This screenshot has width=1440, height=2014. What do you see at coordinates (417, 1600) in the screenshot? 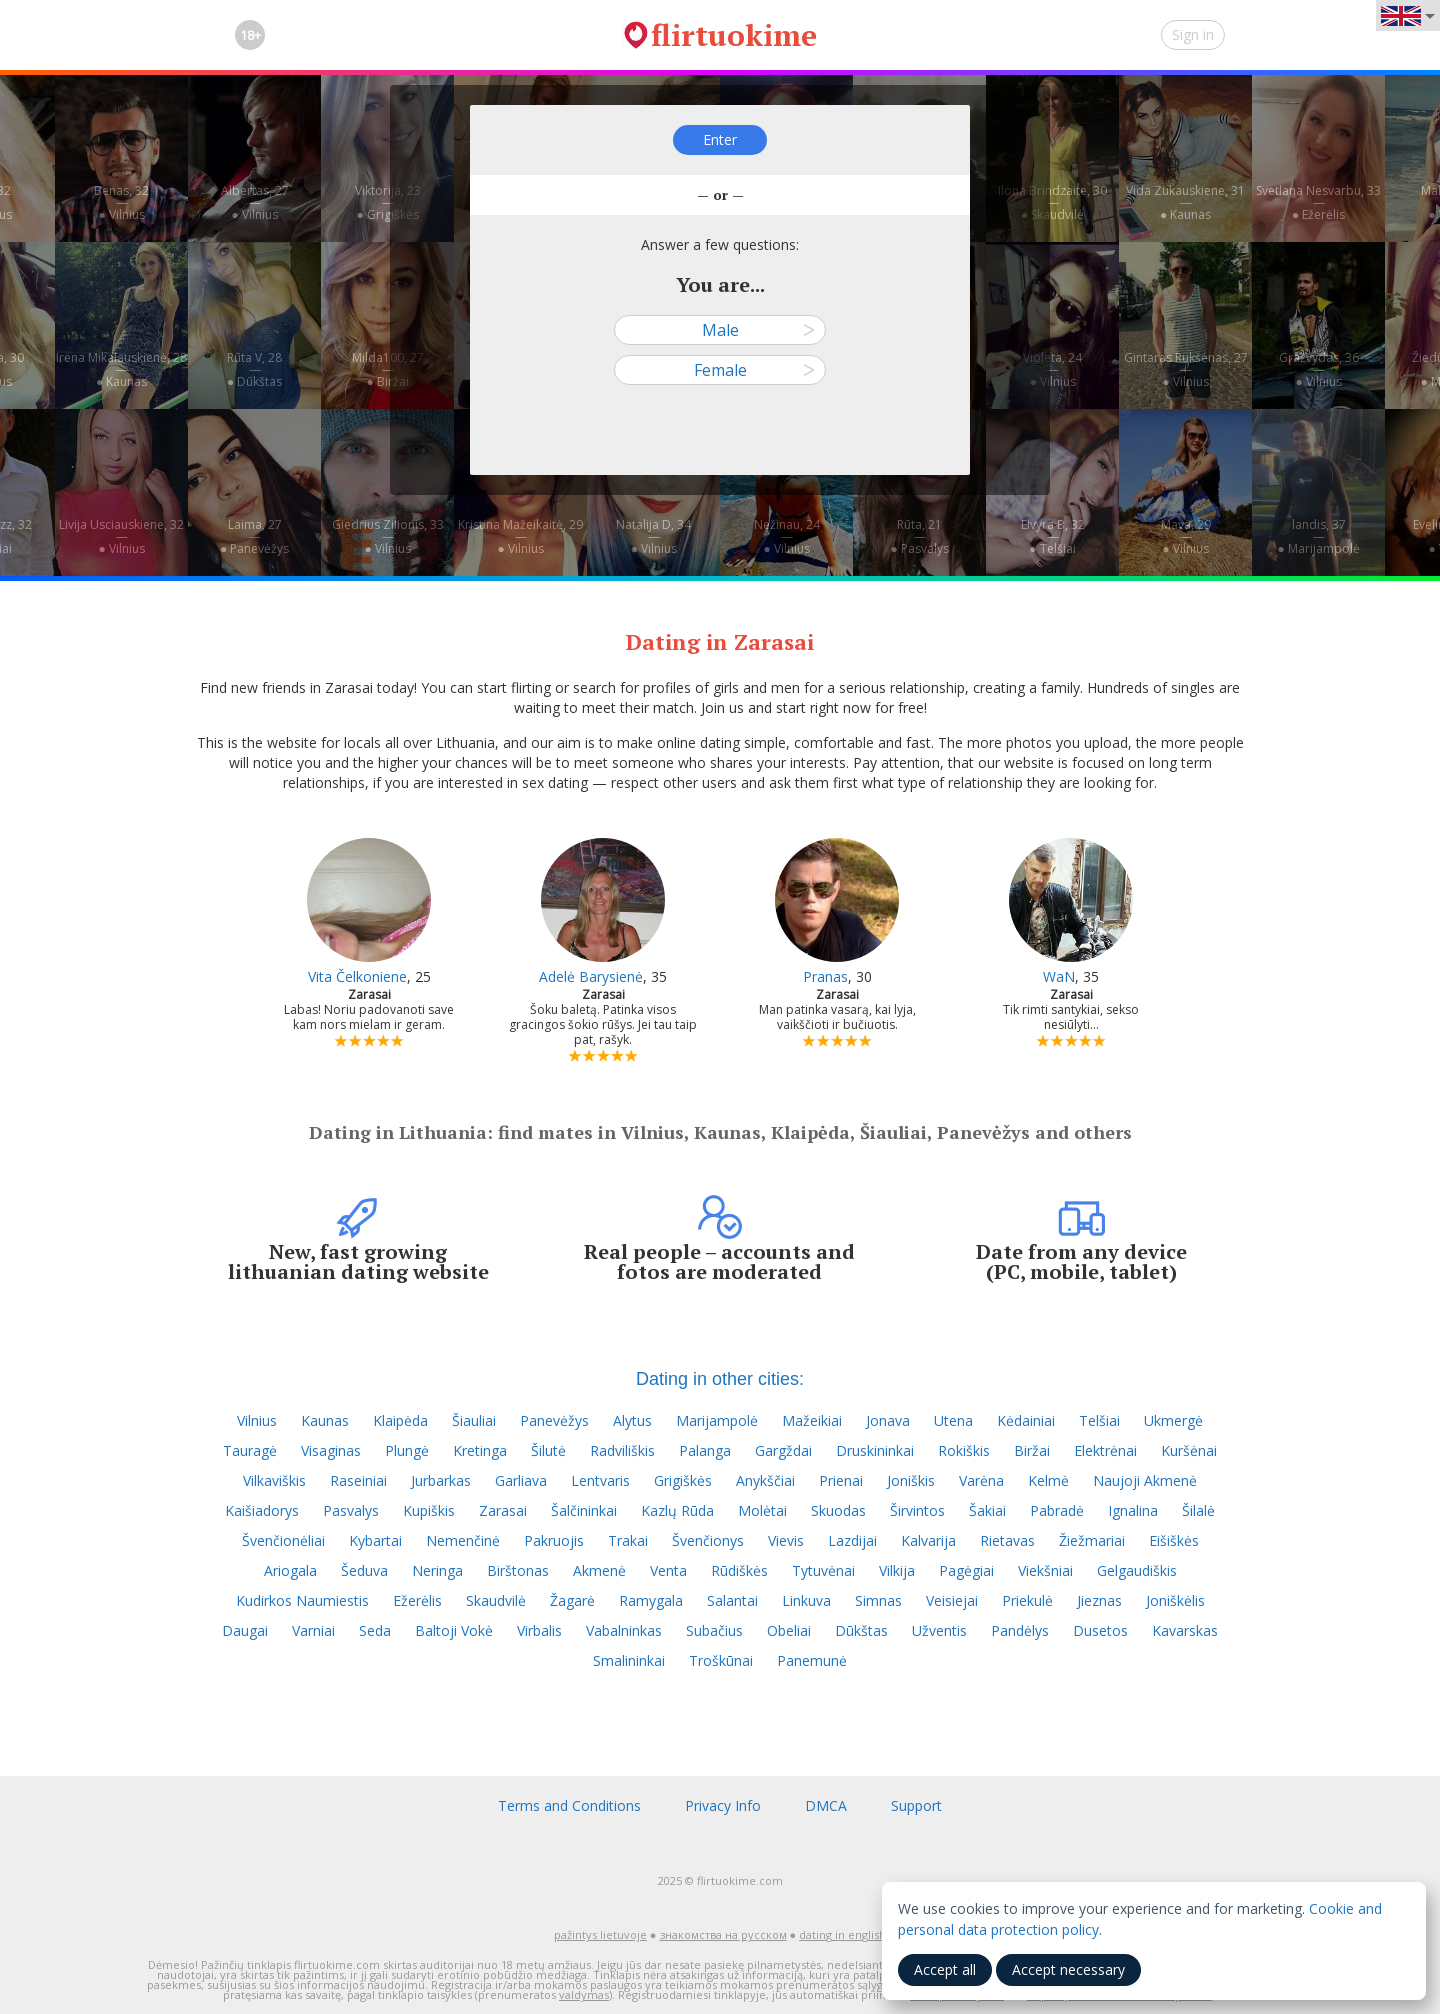
I see `Ežerėlis` at bounding box center [417, 1600].